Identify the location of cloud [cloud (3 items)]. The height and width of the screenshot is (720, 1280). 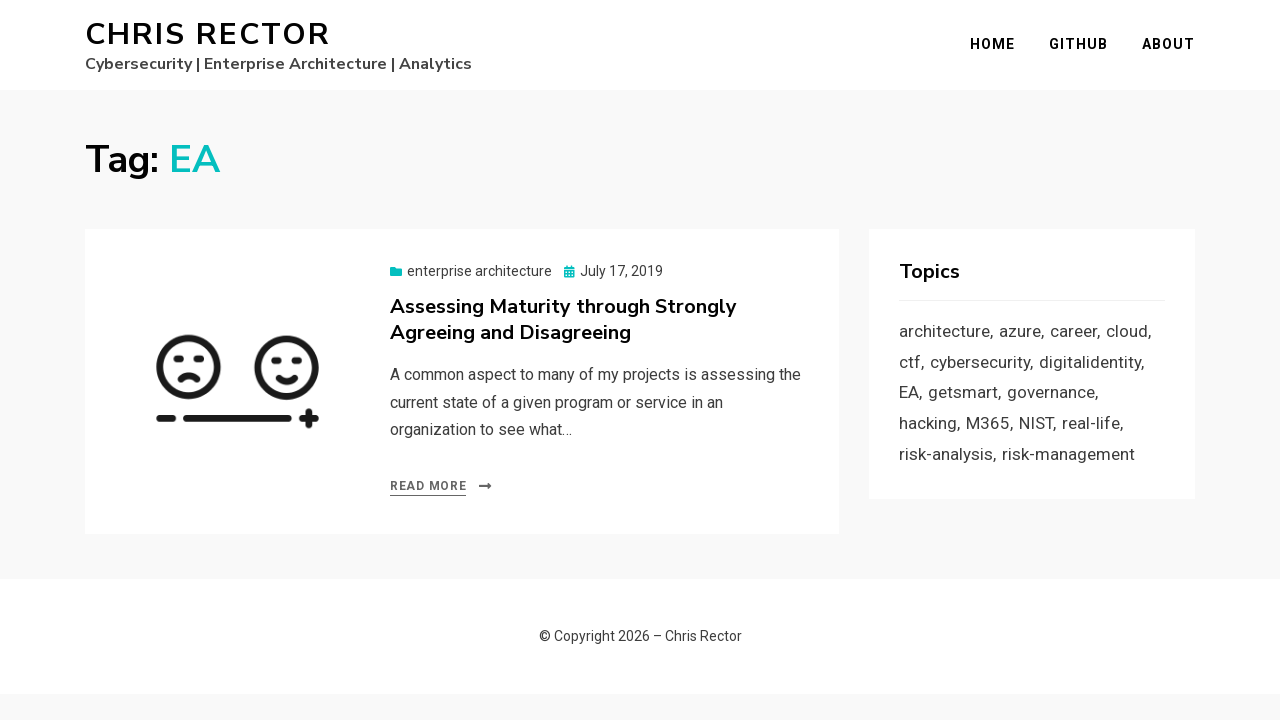
(1127, 331).